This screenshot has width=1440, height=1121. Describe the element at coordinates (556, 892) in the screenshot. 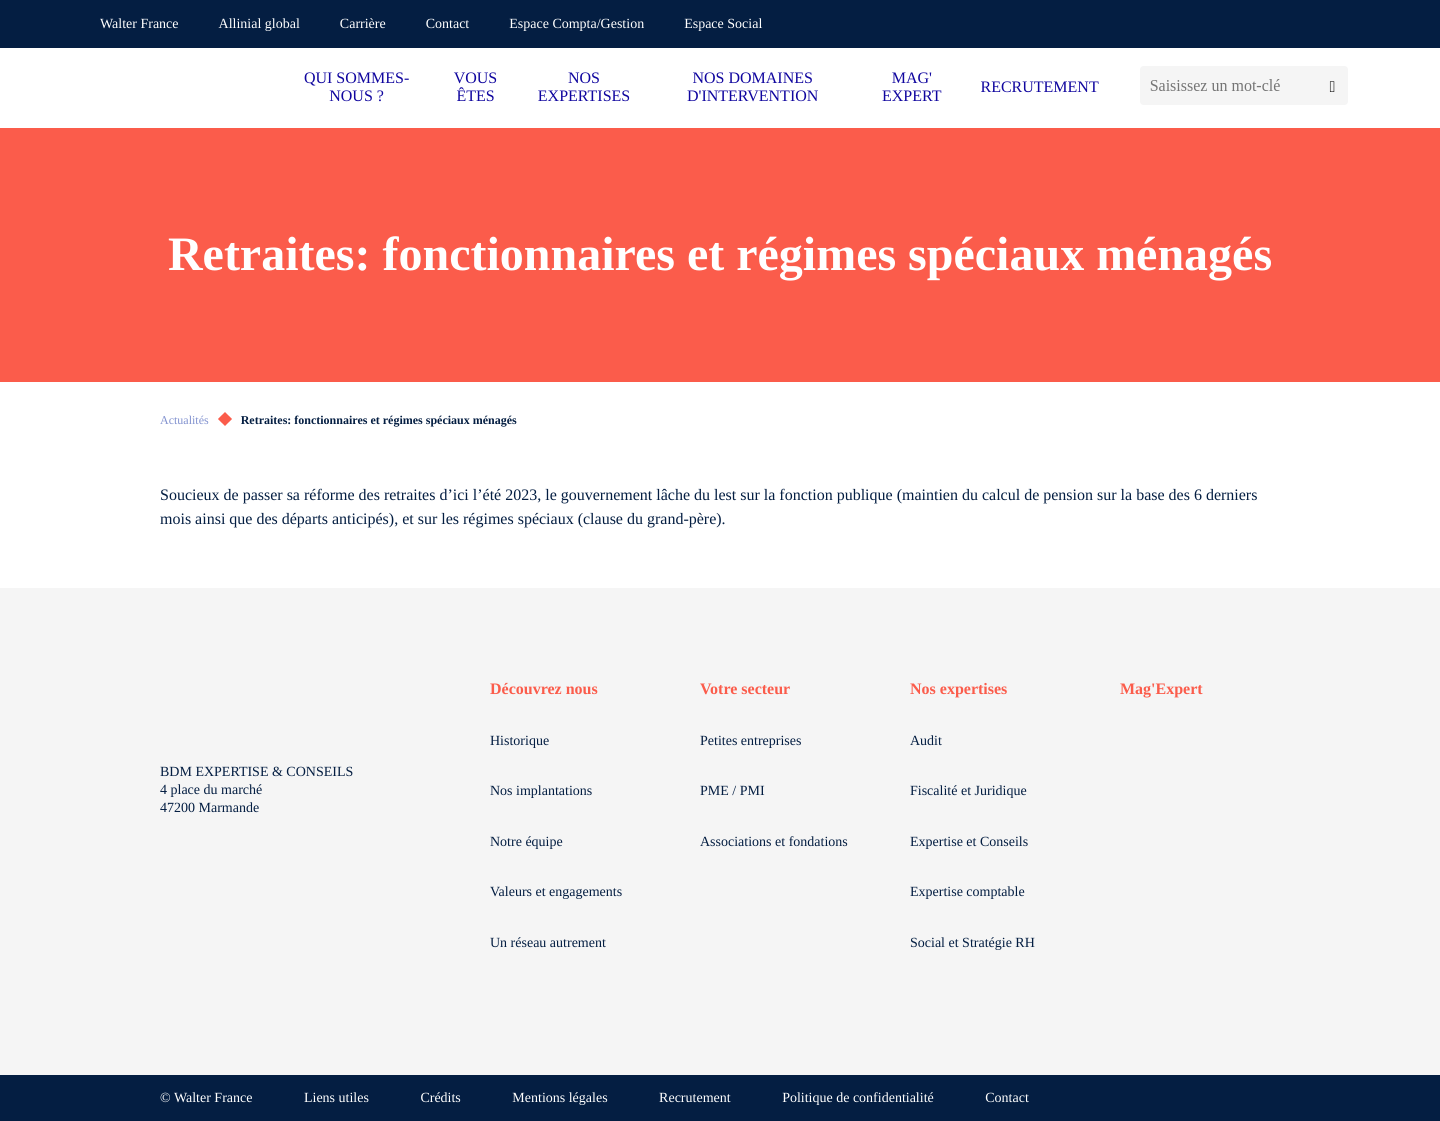

I see `Valeurs et engagements` at that location.